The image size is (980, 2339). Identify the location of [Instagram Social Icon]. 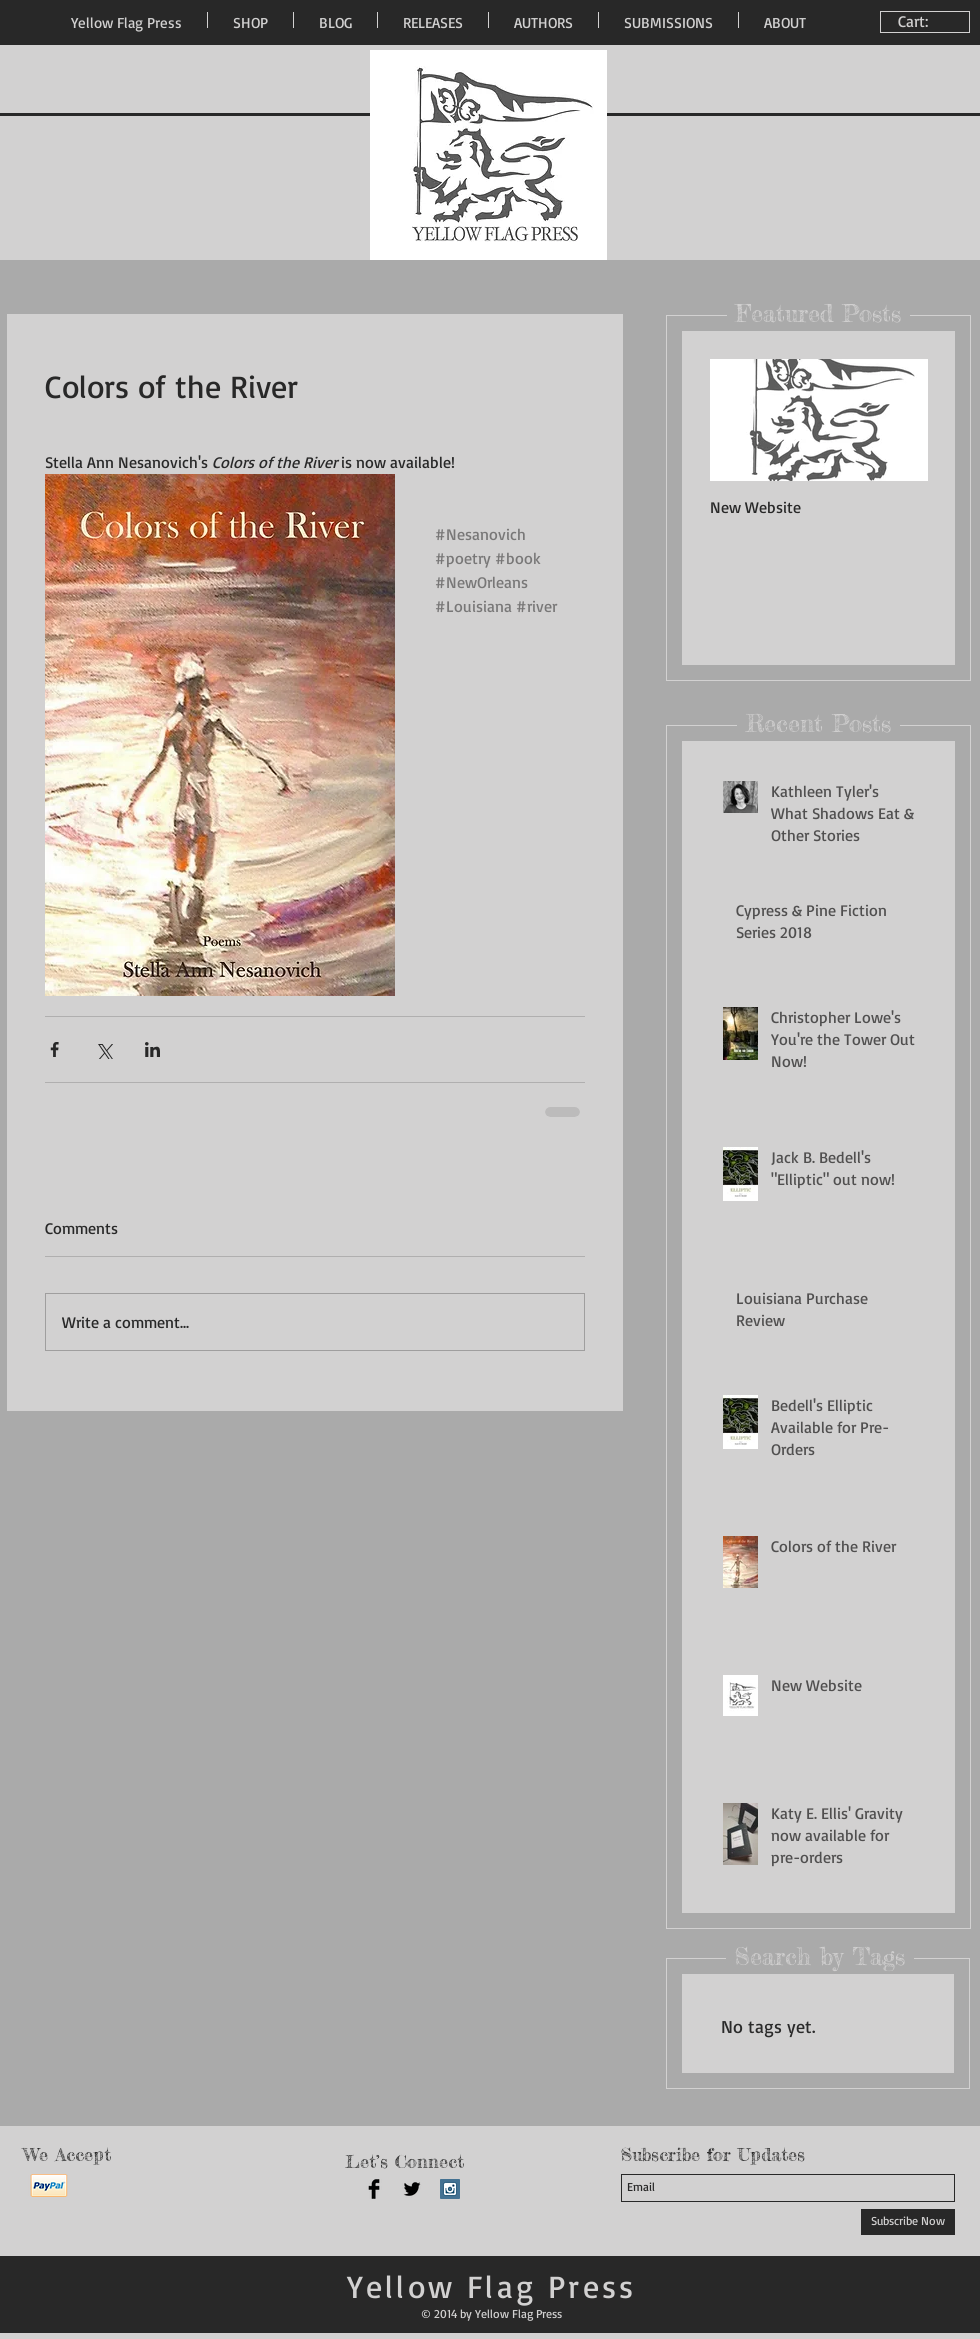
(450, 2189).